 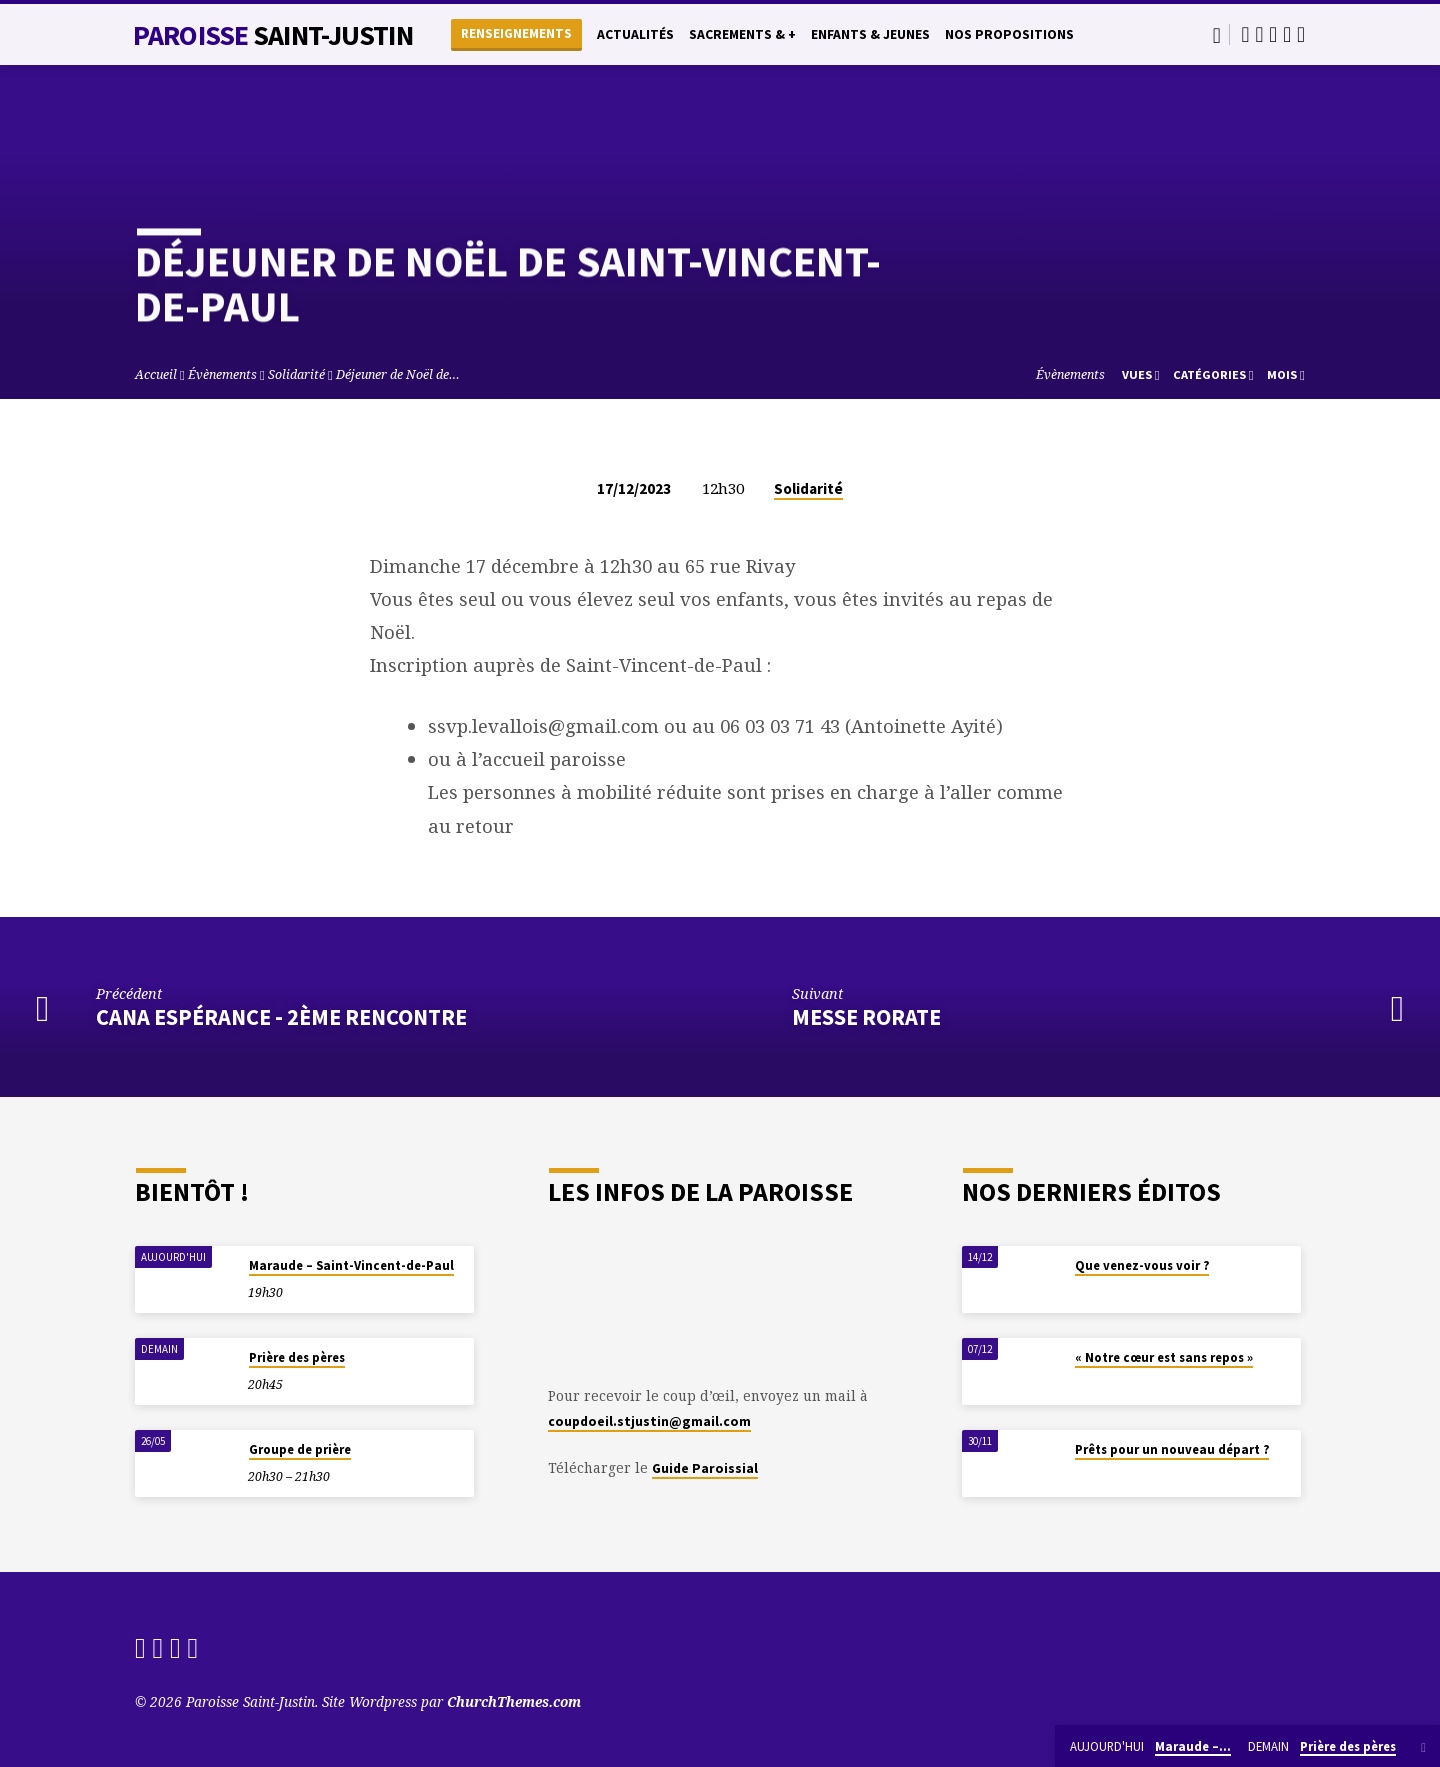 What do you see at coordinates (649, 1421) in the screenshot?
I see `coupdoeil.stjustin@gmail.com` at bounding box center [649, 1421].